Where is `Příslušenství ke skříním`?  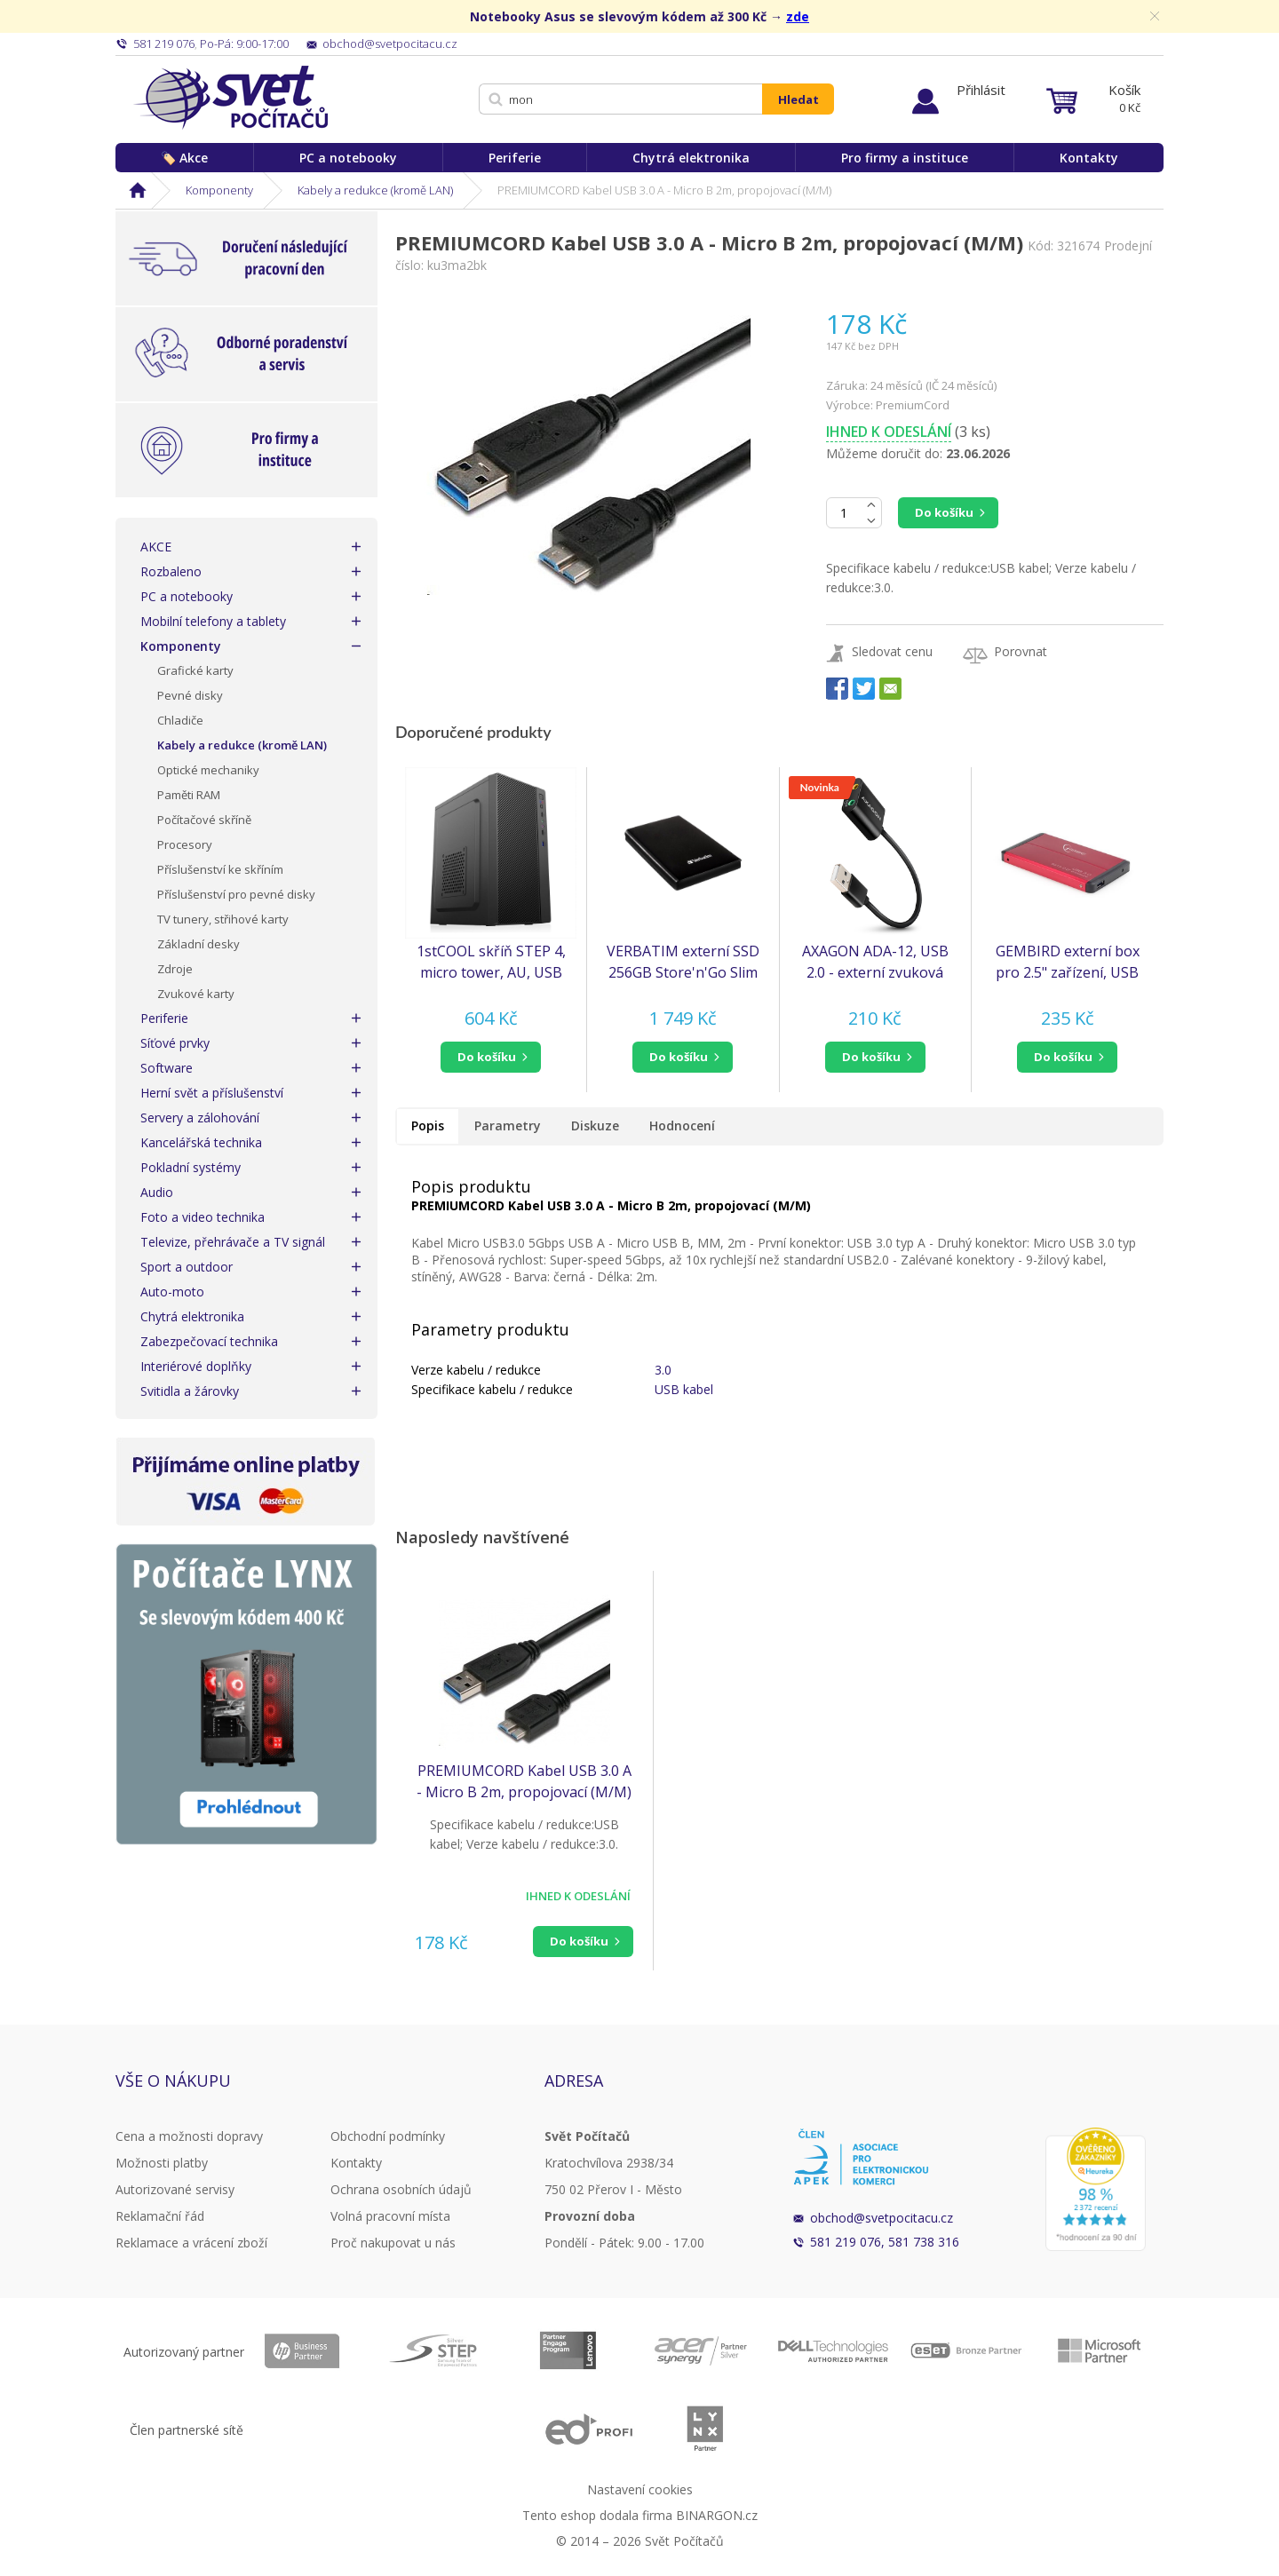
Příslušenství ke skříním is located at coordinates (220, 869).